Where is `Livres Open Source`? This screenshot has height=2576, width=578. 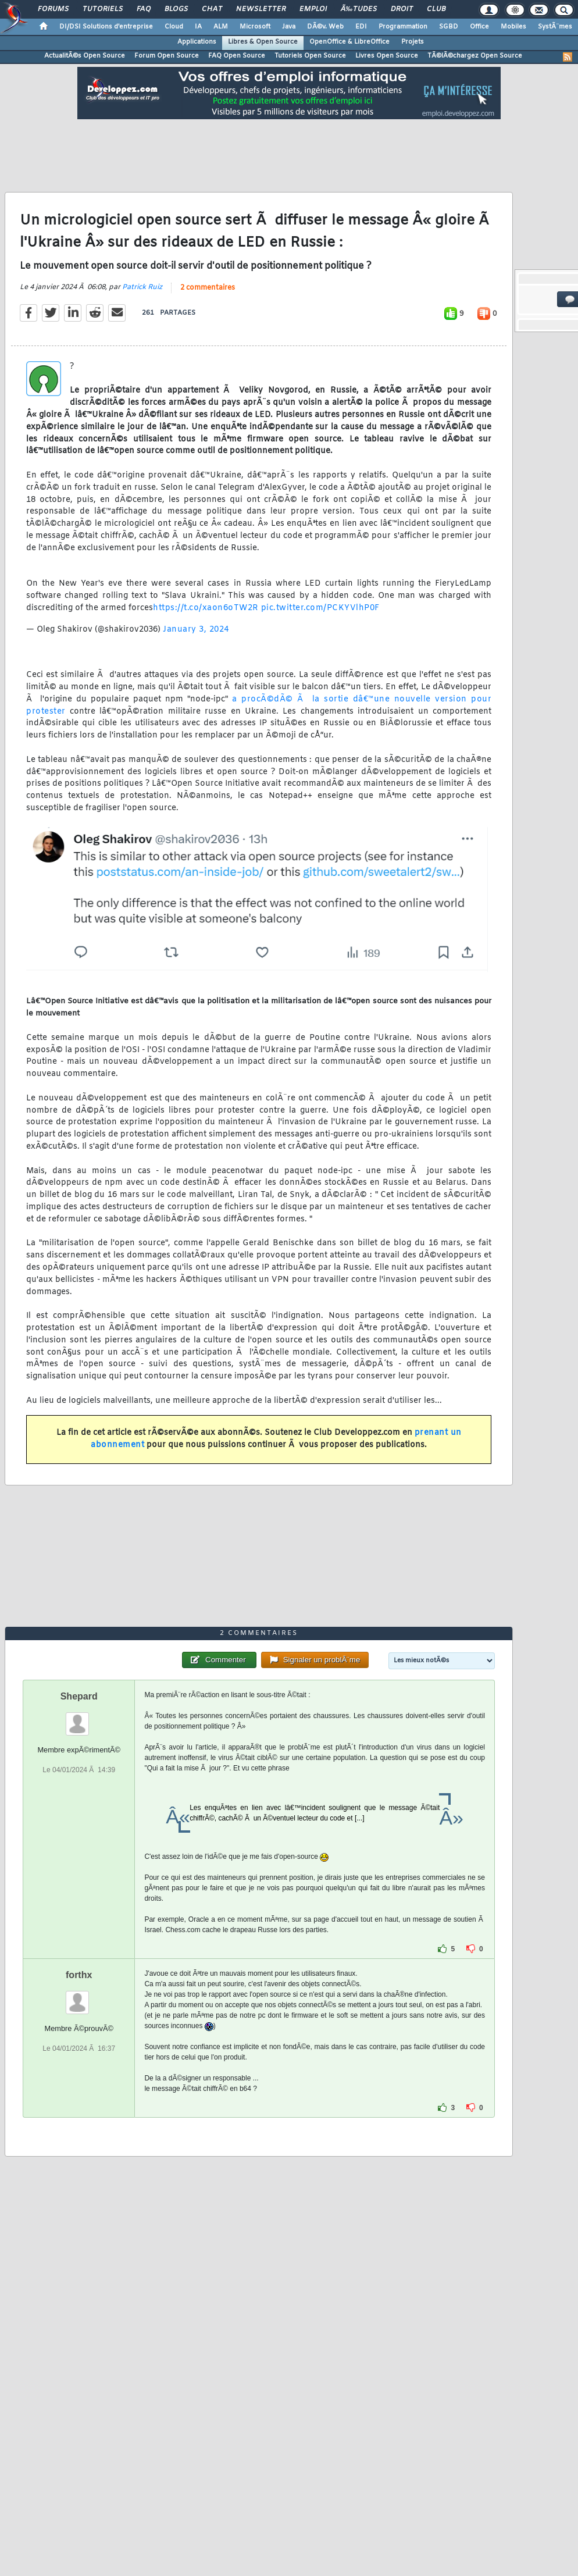 Livres Open Source is located at coordinates (386, 56).